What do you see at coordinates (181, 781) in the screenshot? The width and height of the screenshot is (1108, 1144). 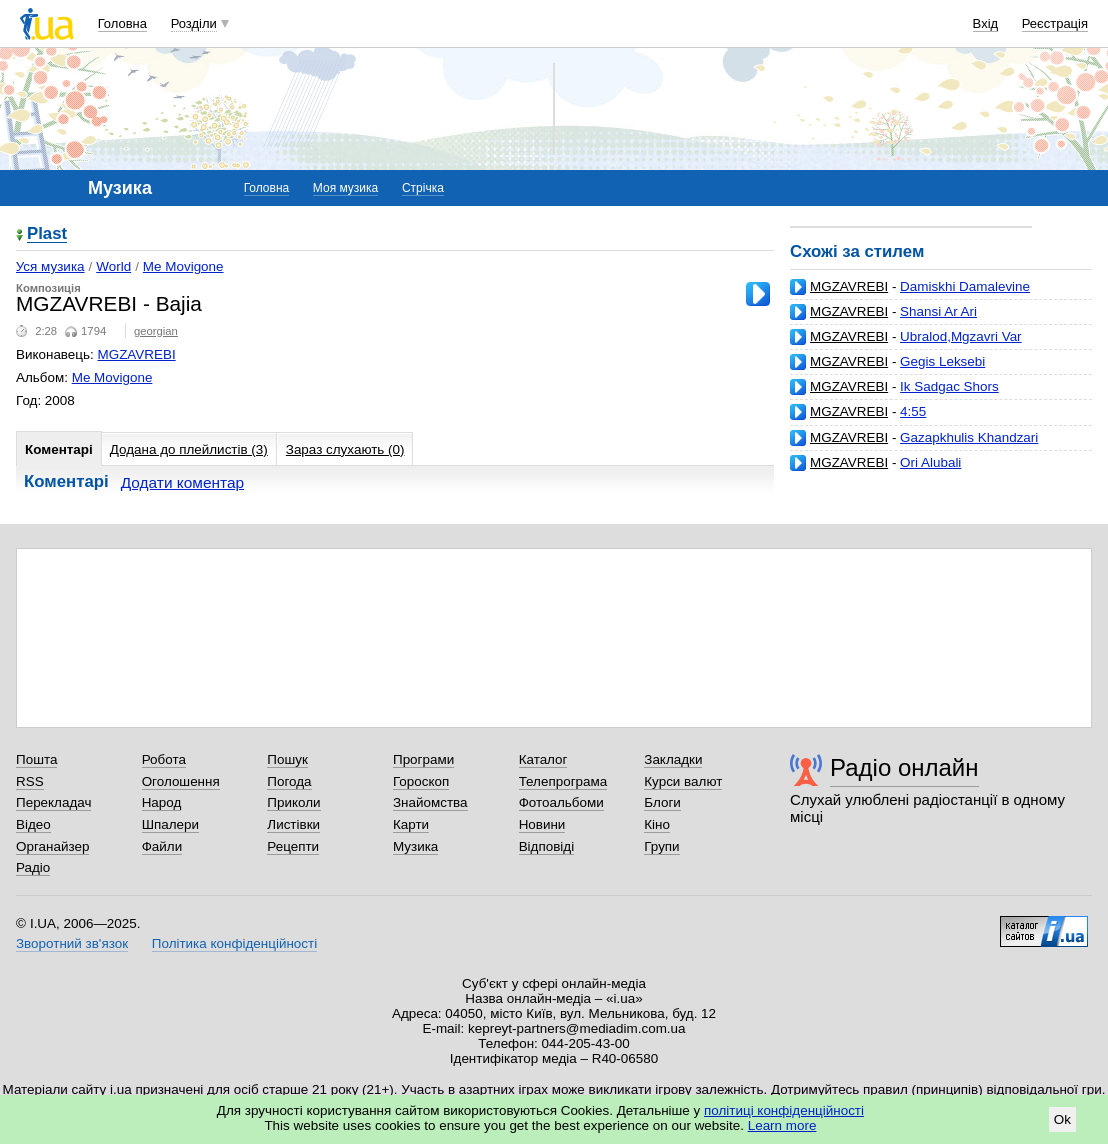 I see `Оголошення` at bounding box center [181, 781].